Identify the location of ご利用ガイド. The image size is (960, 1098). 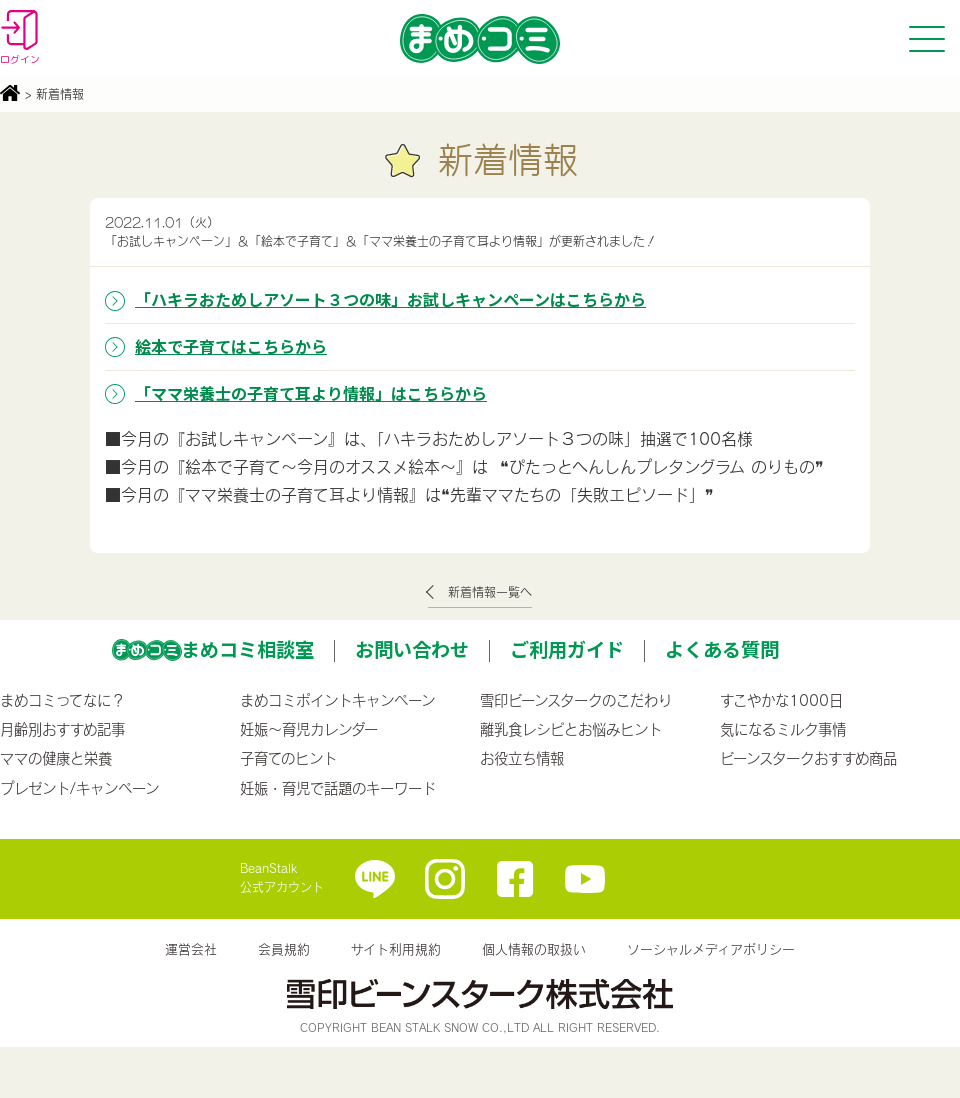
(567, 649).